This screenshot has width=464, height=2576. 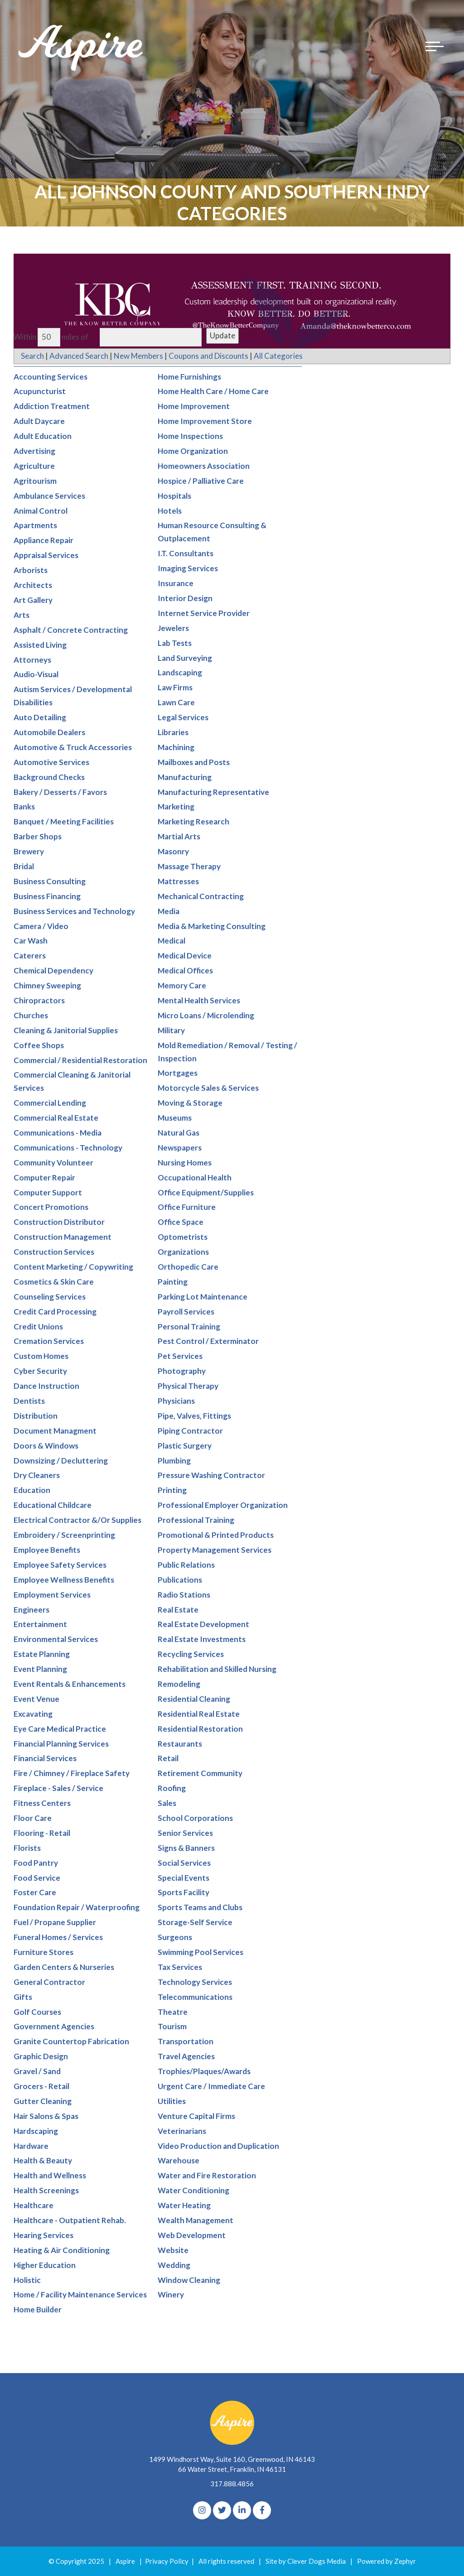 What do you see at coordinates (62, 2250) in the screenshot?
I see `Heating & Air Conditioning` at bounding box center [62, 2250].